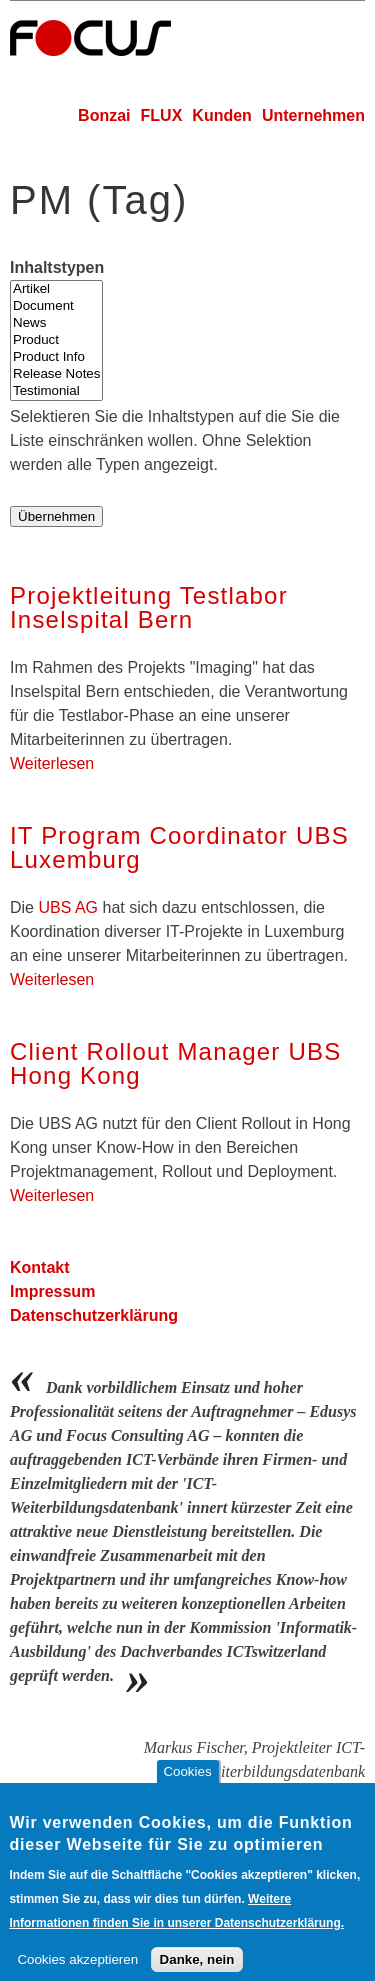  I want to click on Release Notes, so click(56, 374).